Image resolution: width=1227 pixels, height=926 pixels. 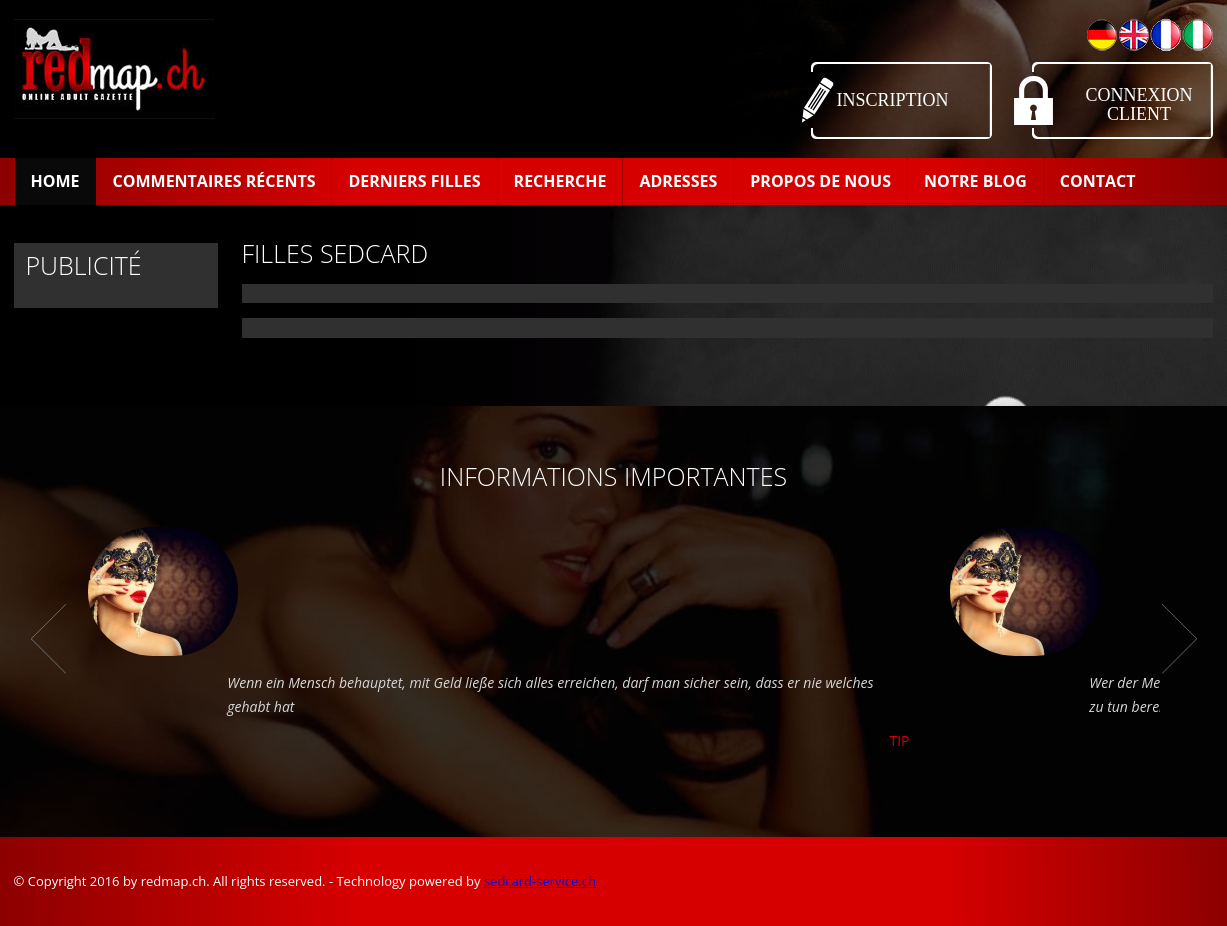 What do you see at coordinates (893, 100) in the screenshot?
I see `Inscription` at bounding box center [893, 100].